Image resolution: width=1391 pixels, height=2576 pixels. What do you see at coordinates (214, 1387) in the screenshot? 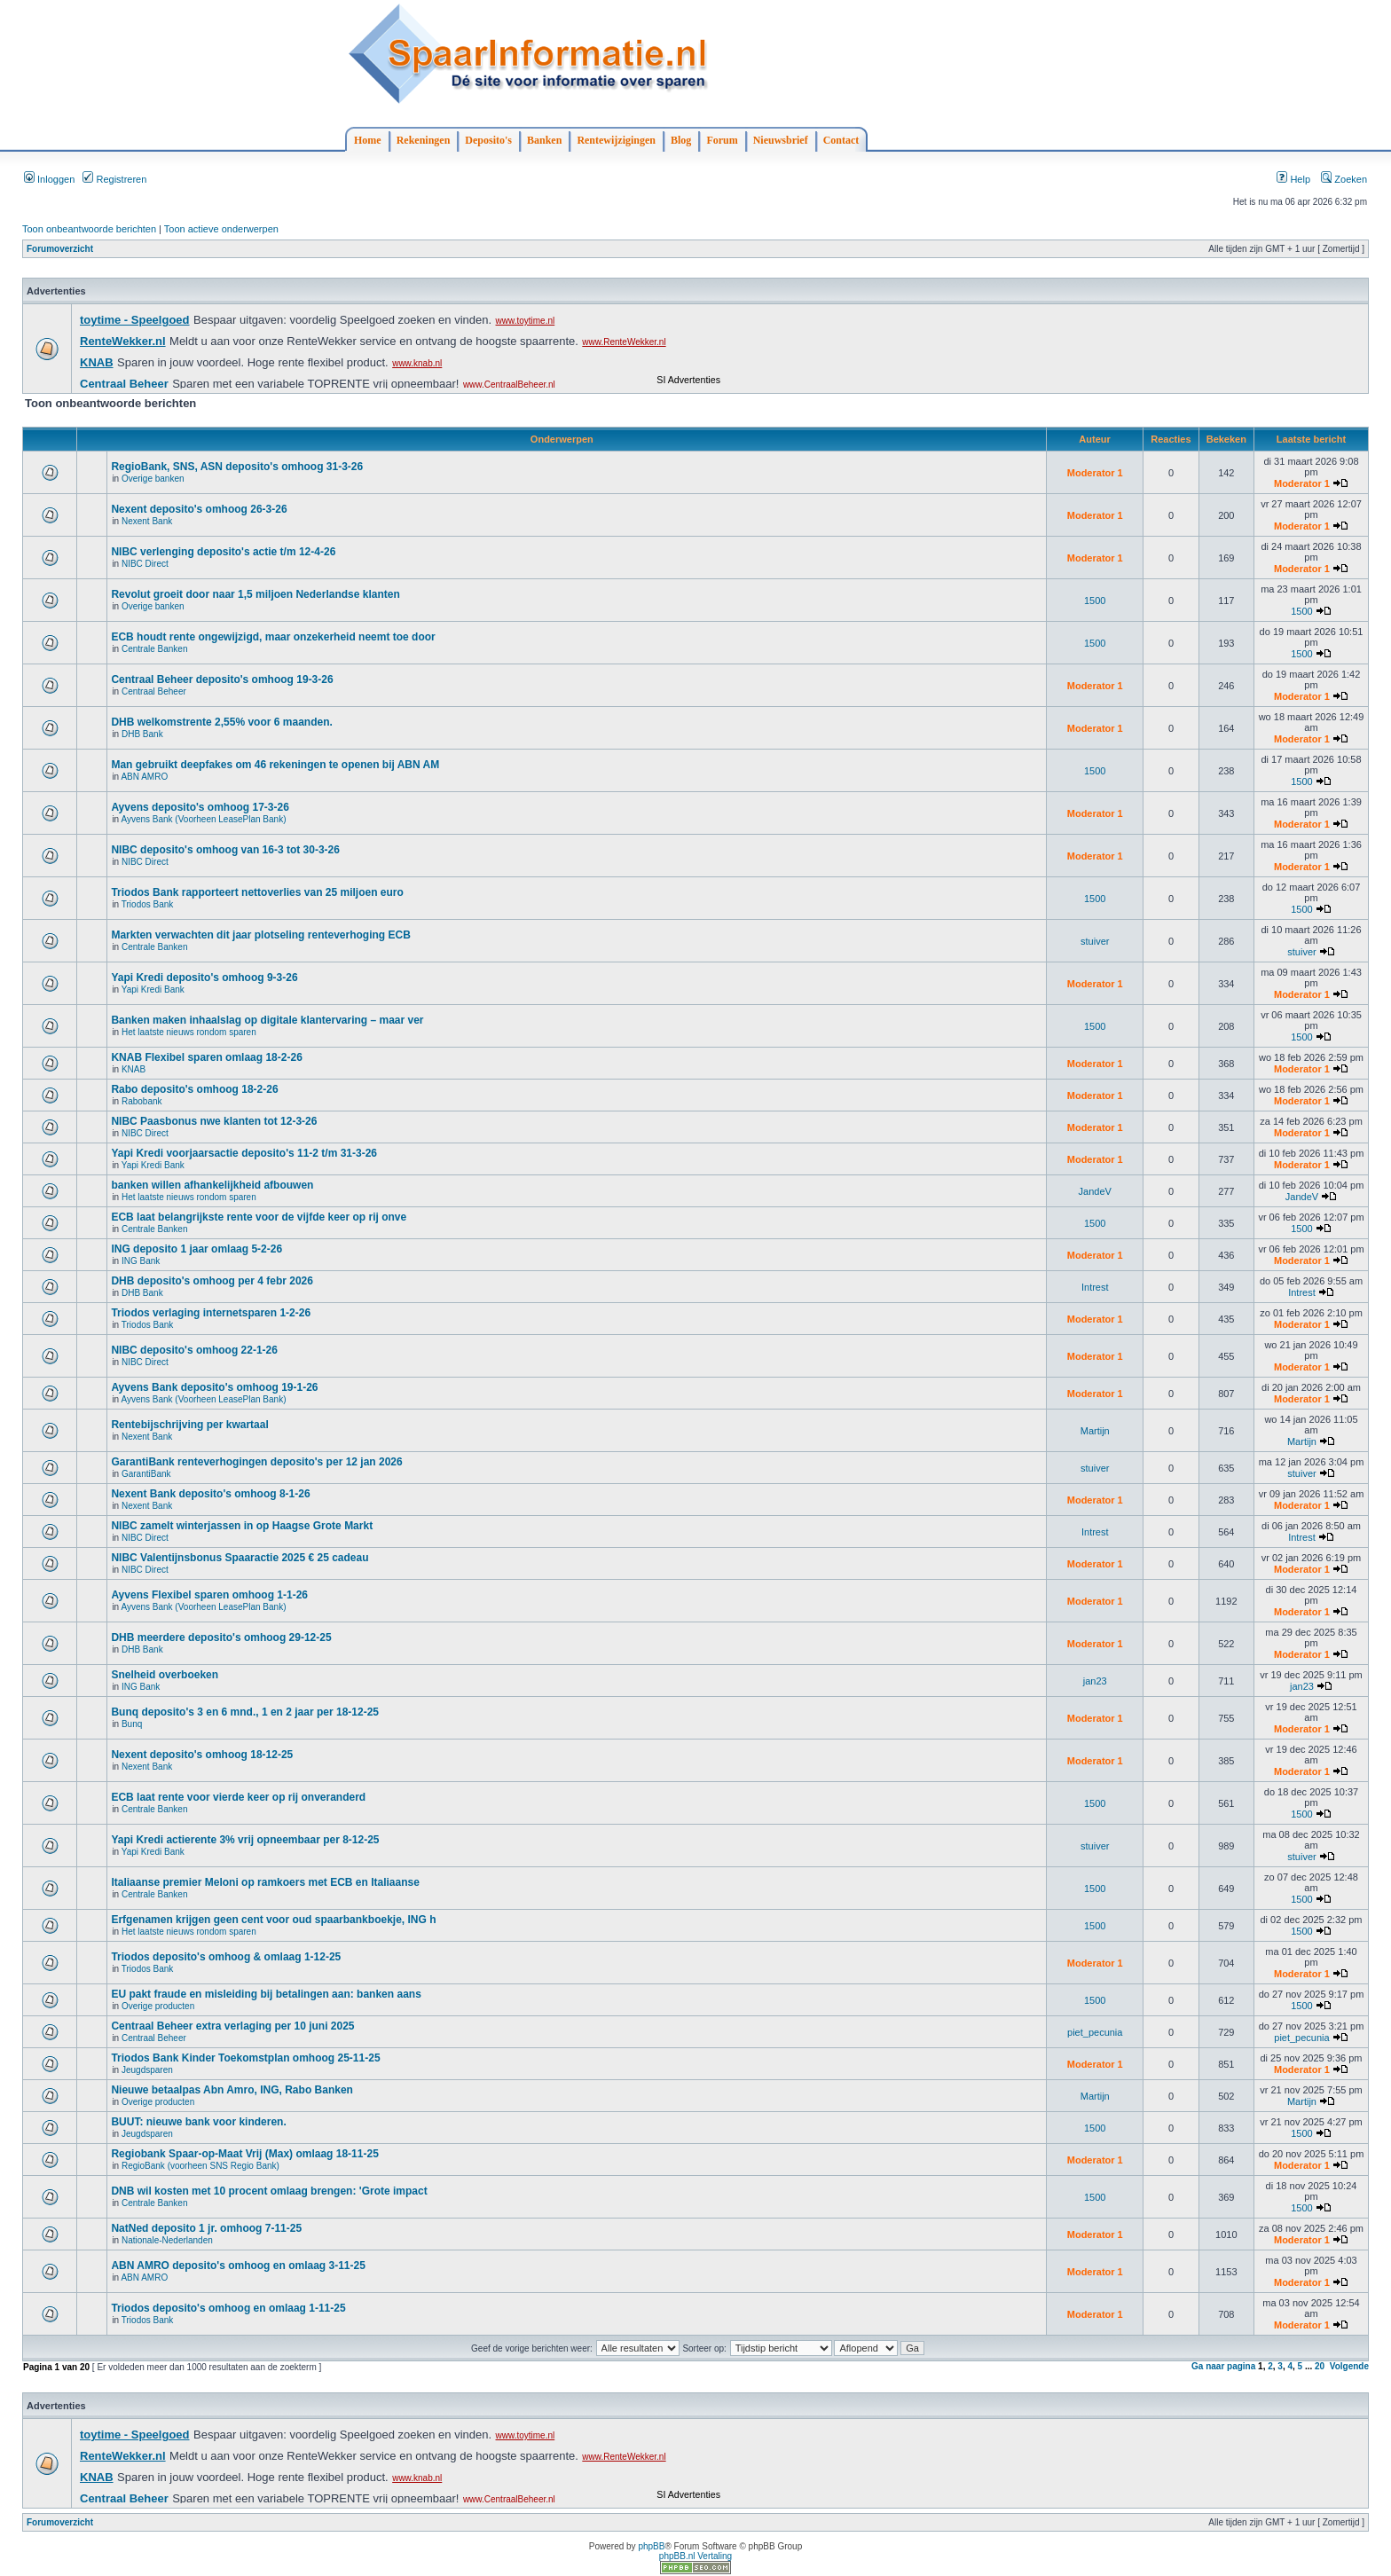
I see `Ayvens Bank deposito's omhoog 19-1-26` at bounding box center [214, 1387].